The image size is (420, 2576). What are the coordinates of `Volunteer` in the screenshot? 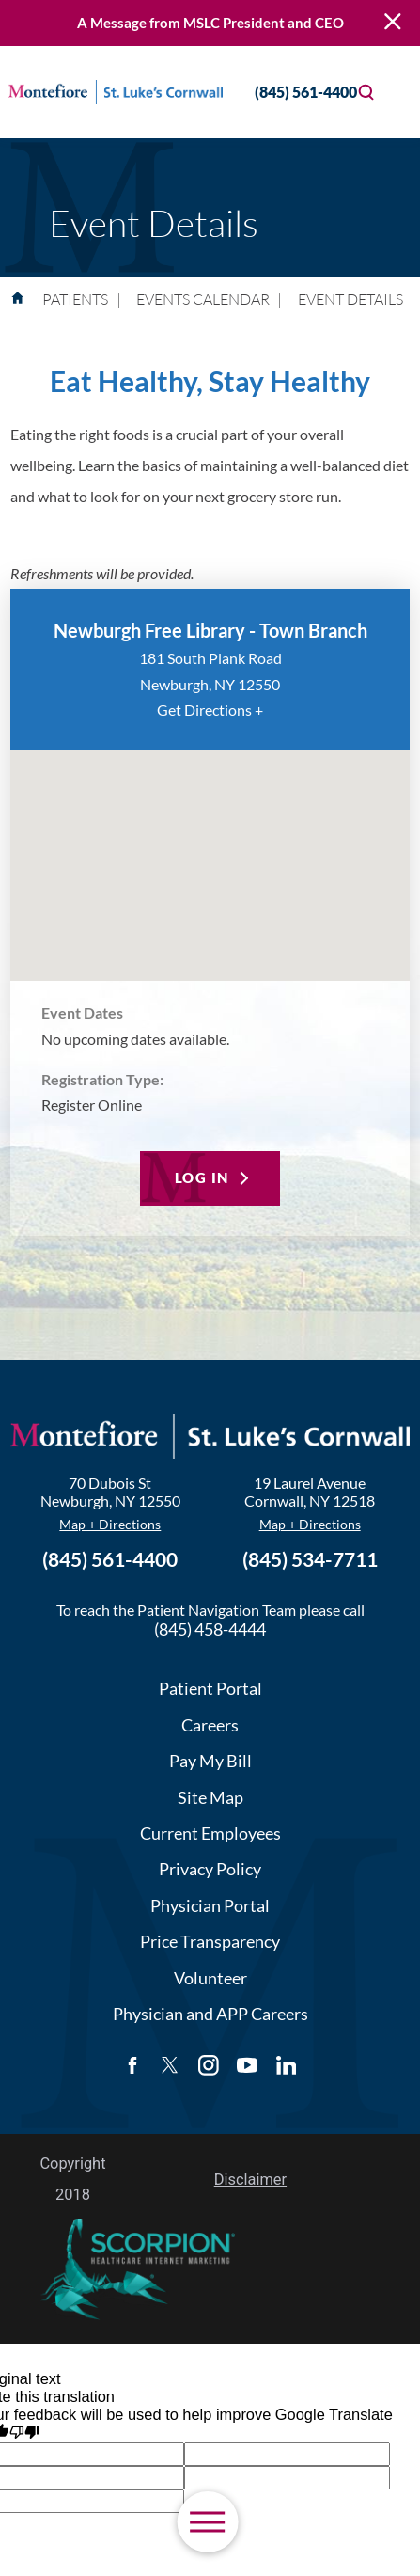 It's located at (210, 1978).